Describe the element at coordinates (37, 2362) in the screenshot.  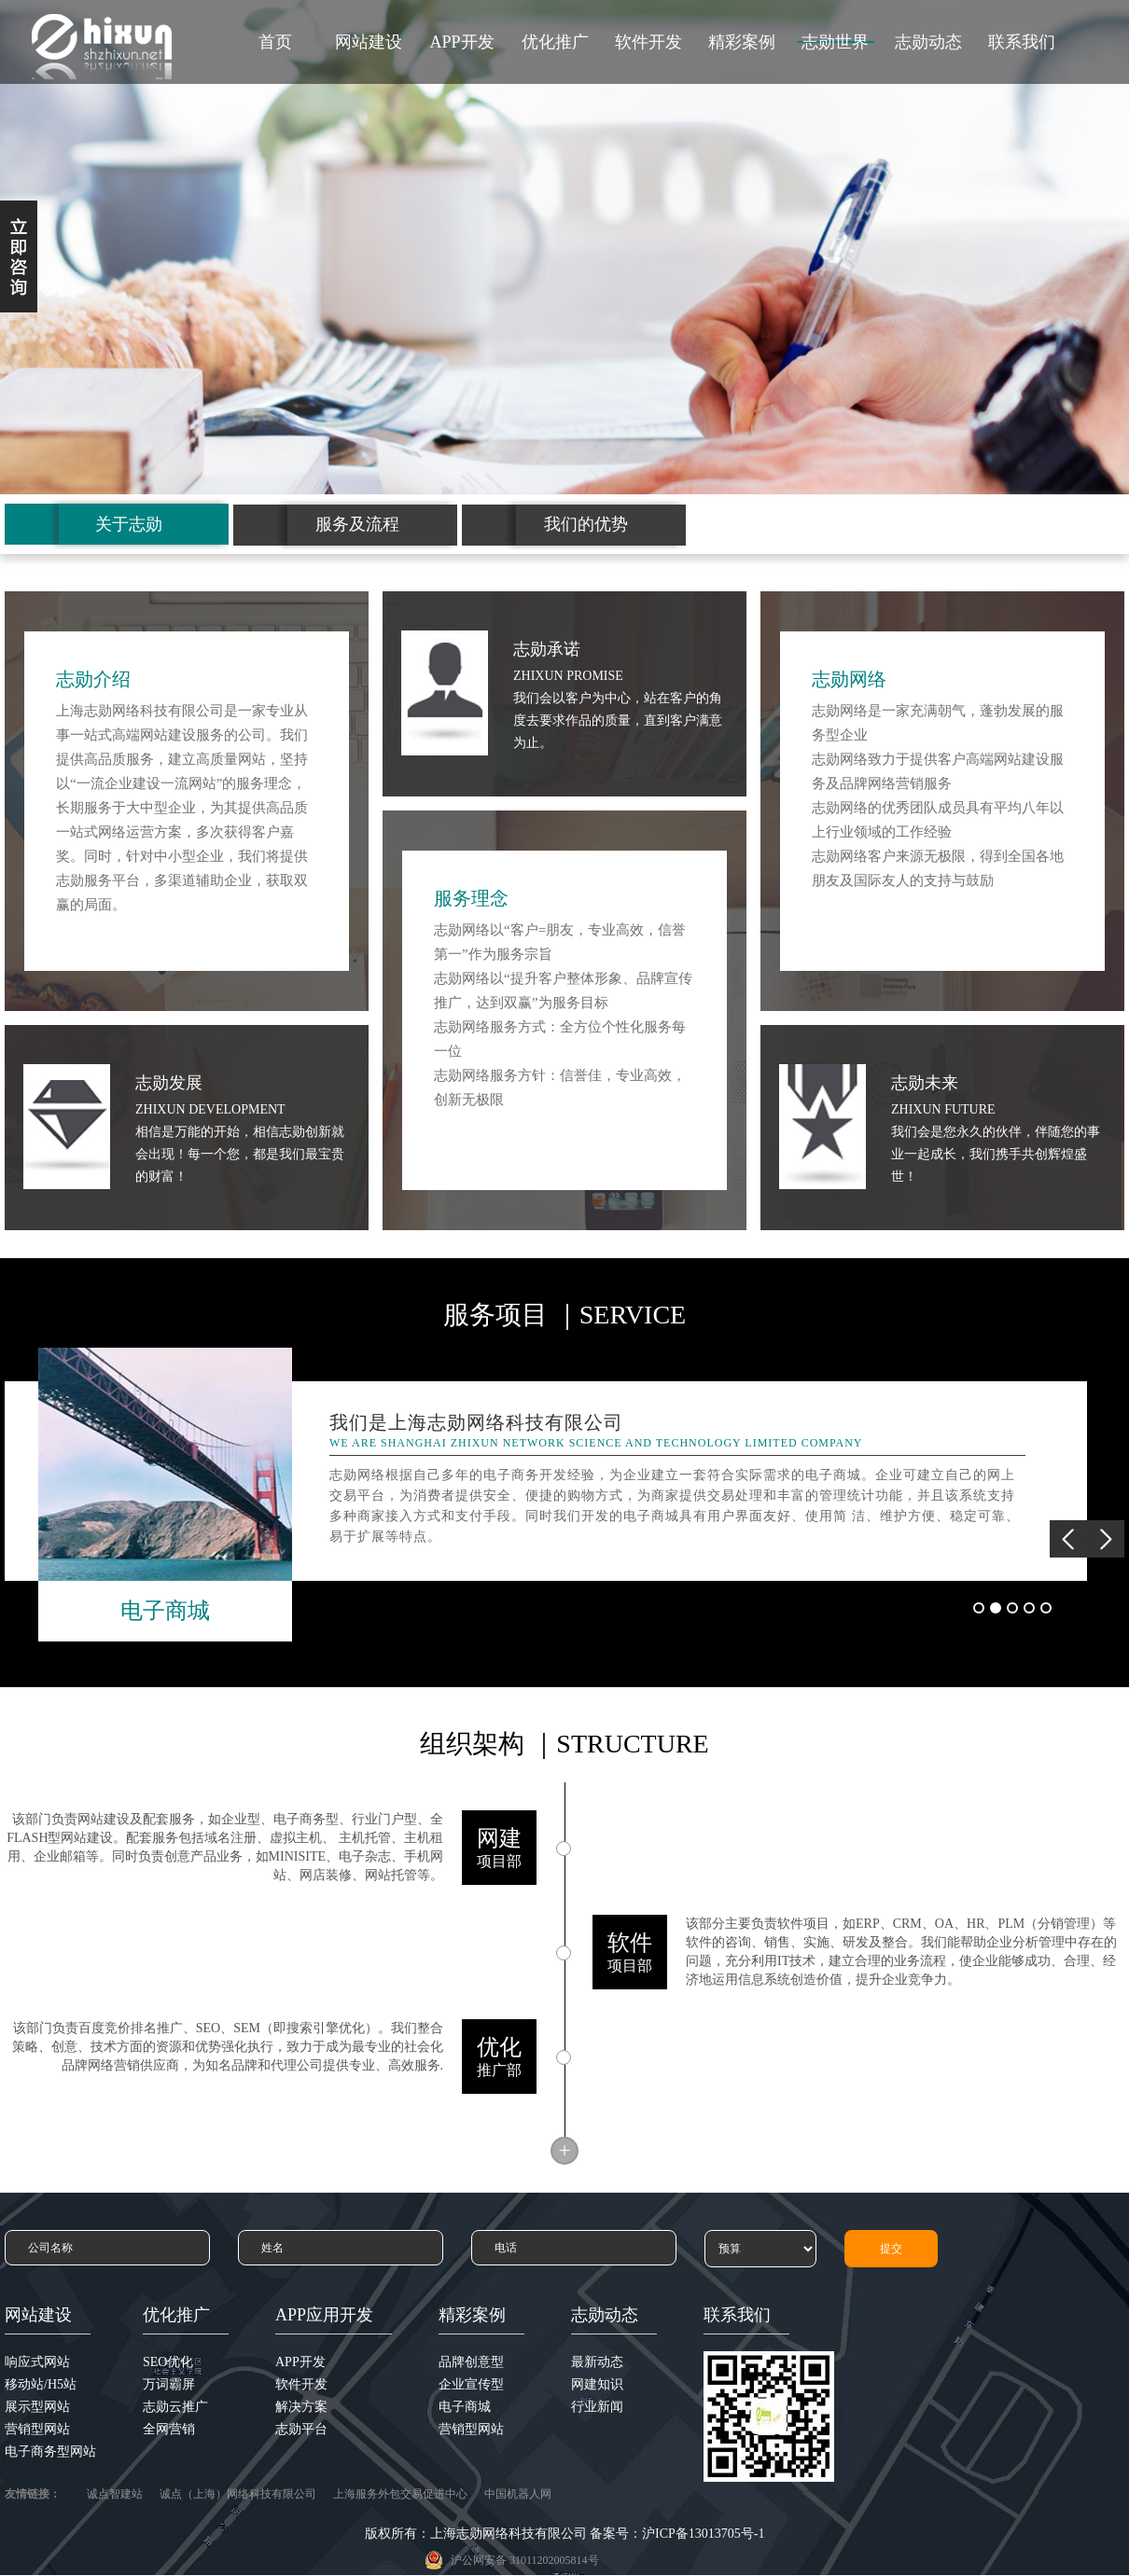
I see `响应式网站` at that location.